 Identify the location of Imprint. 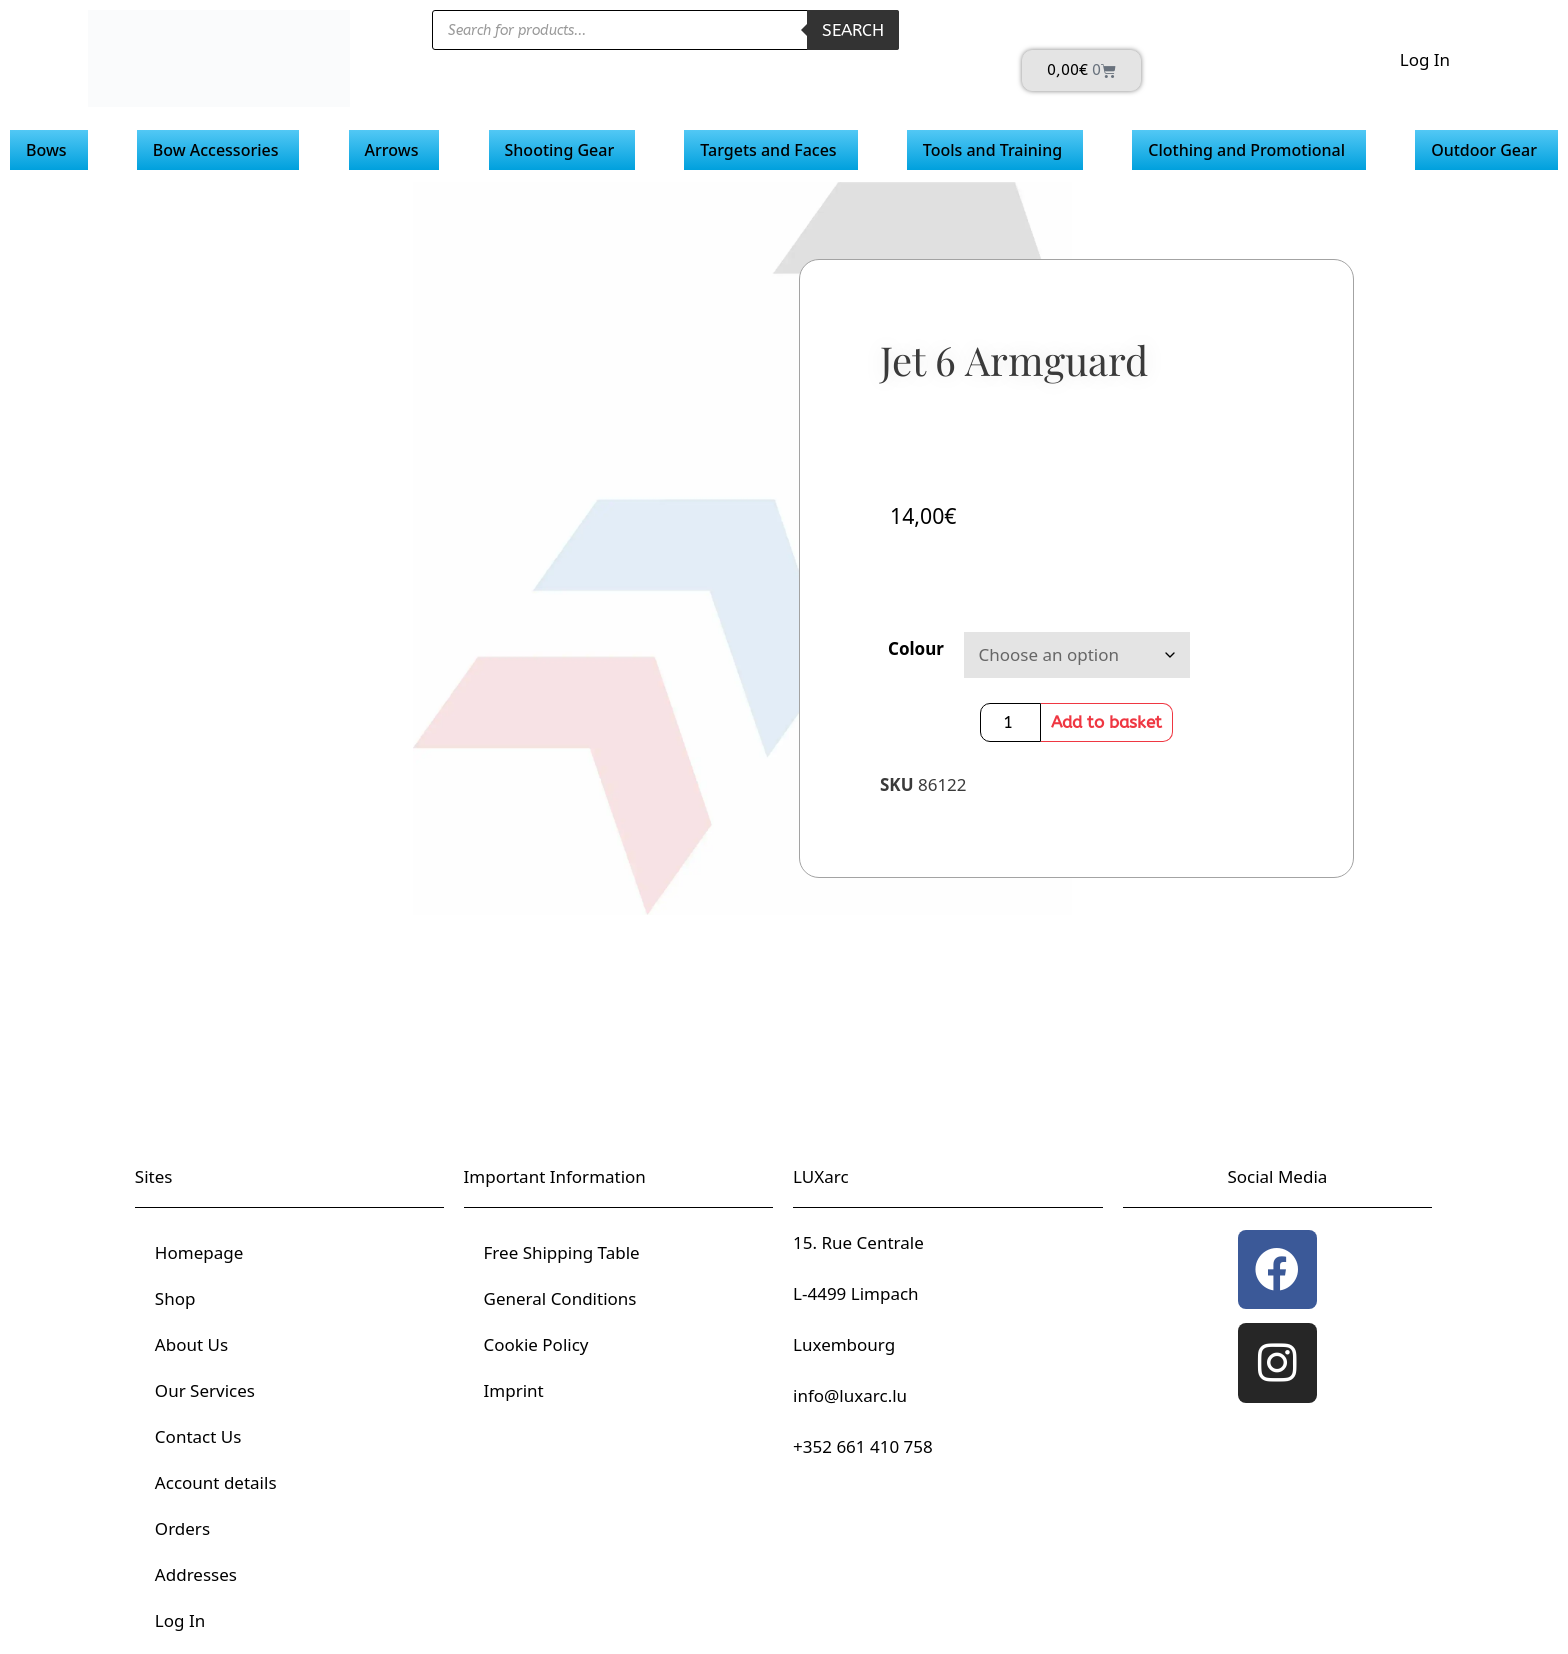
(514, 1390).